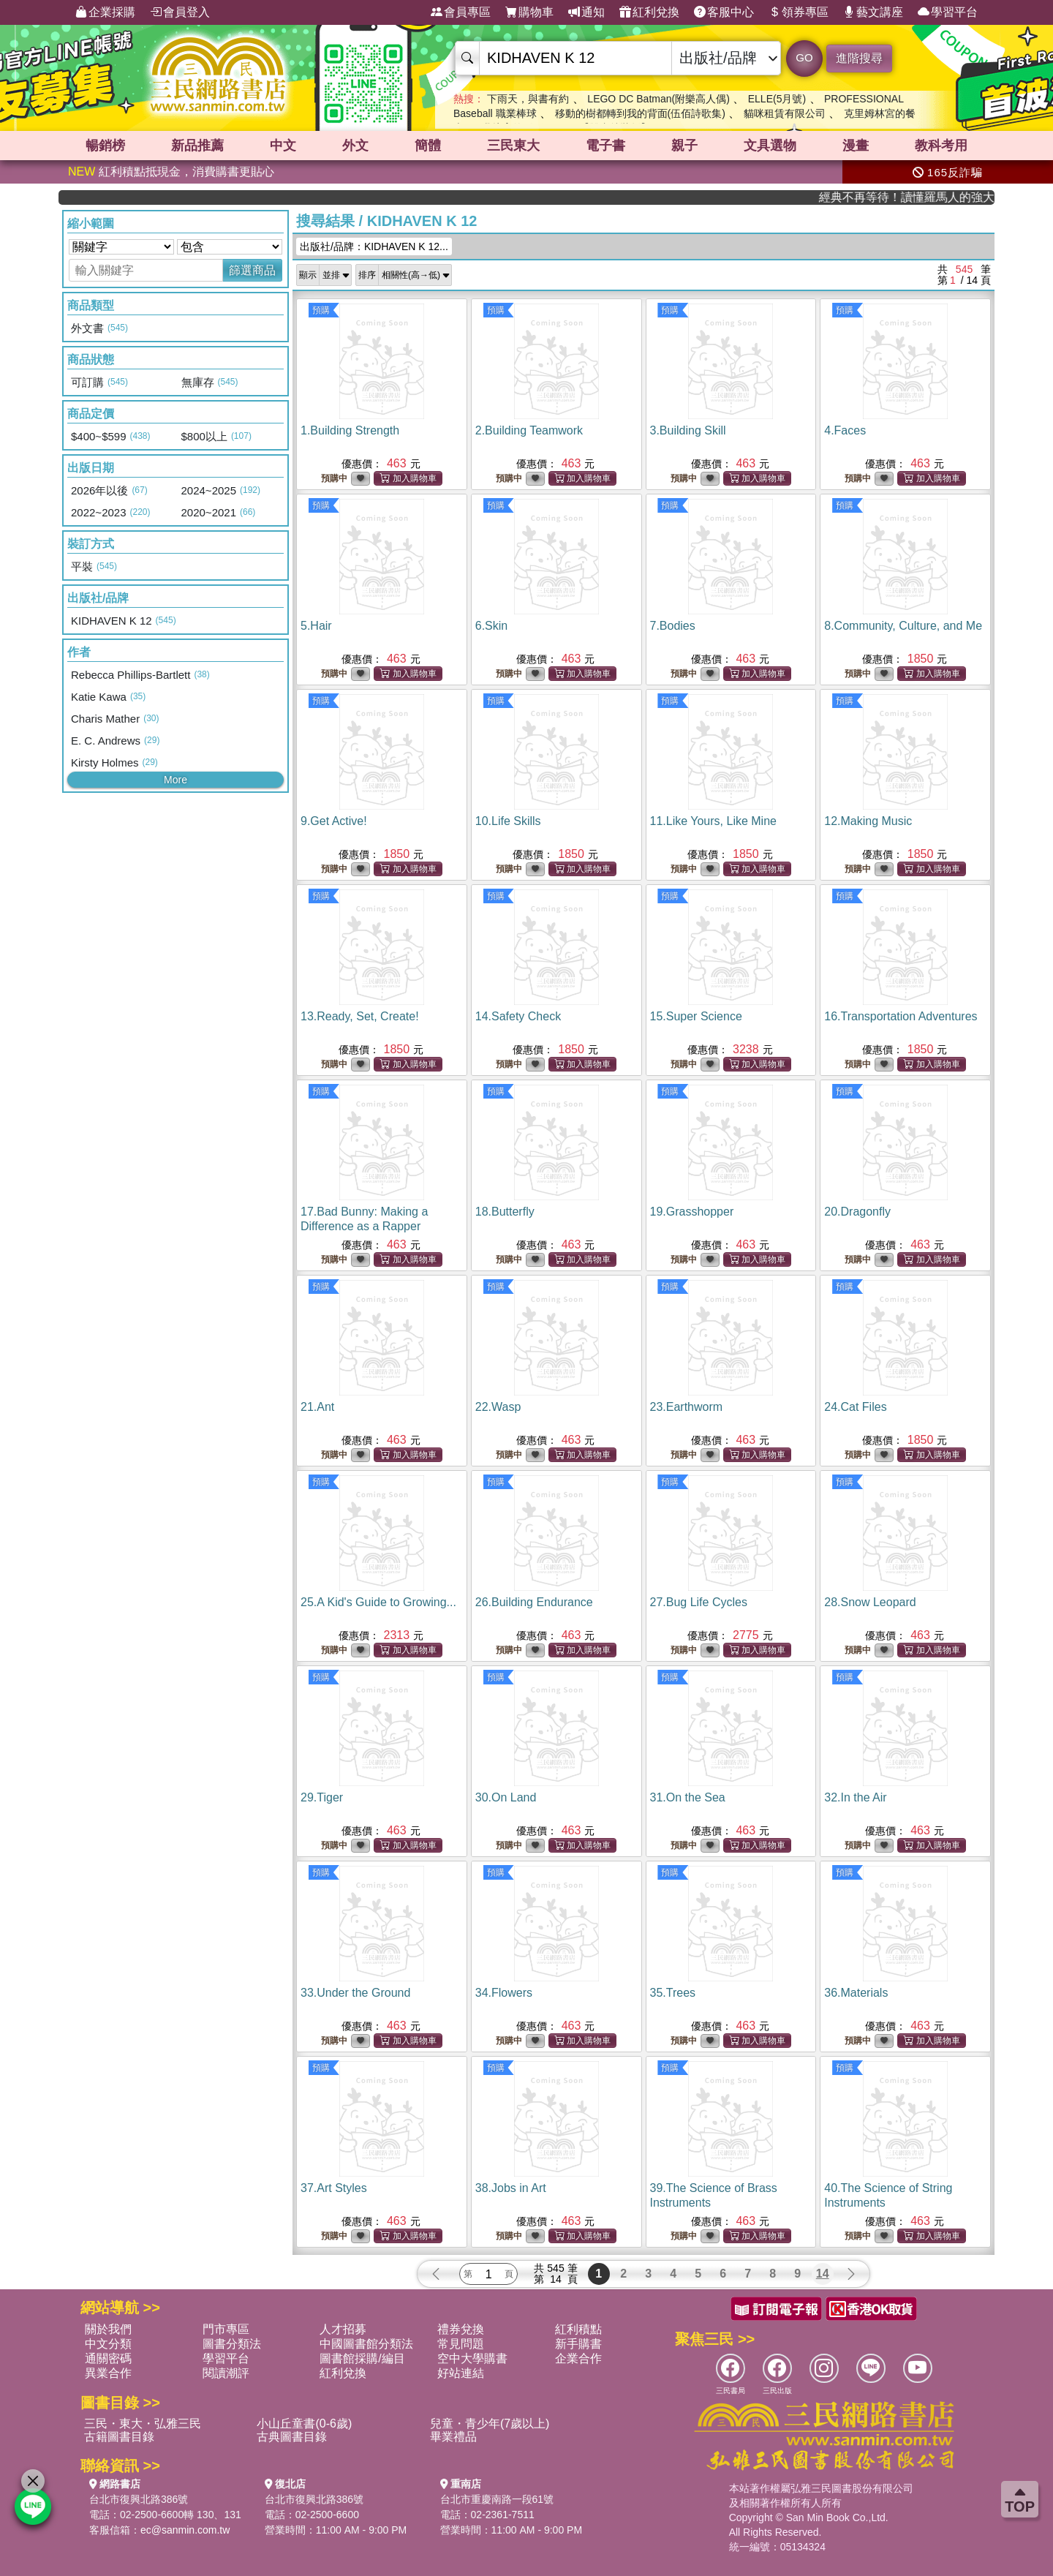 Image resolution: width=1053 pixels, height=2576 pixels. I want to click on 31., so click(687, 1797).